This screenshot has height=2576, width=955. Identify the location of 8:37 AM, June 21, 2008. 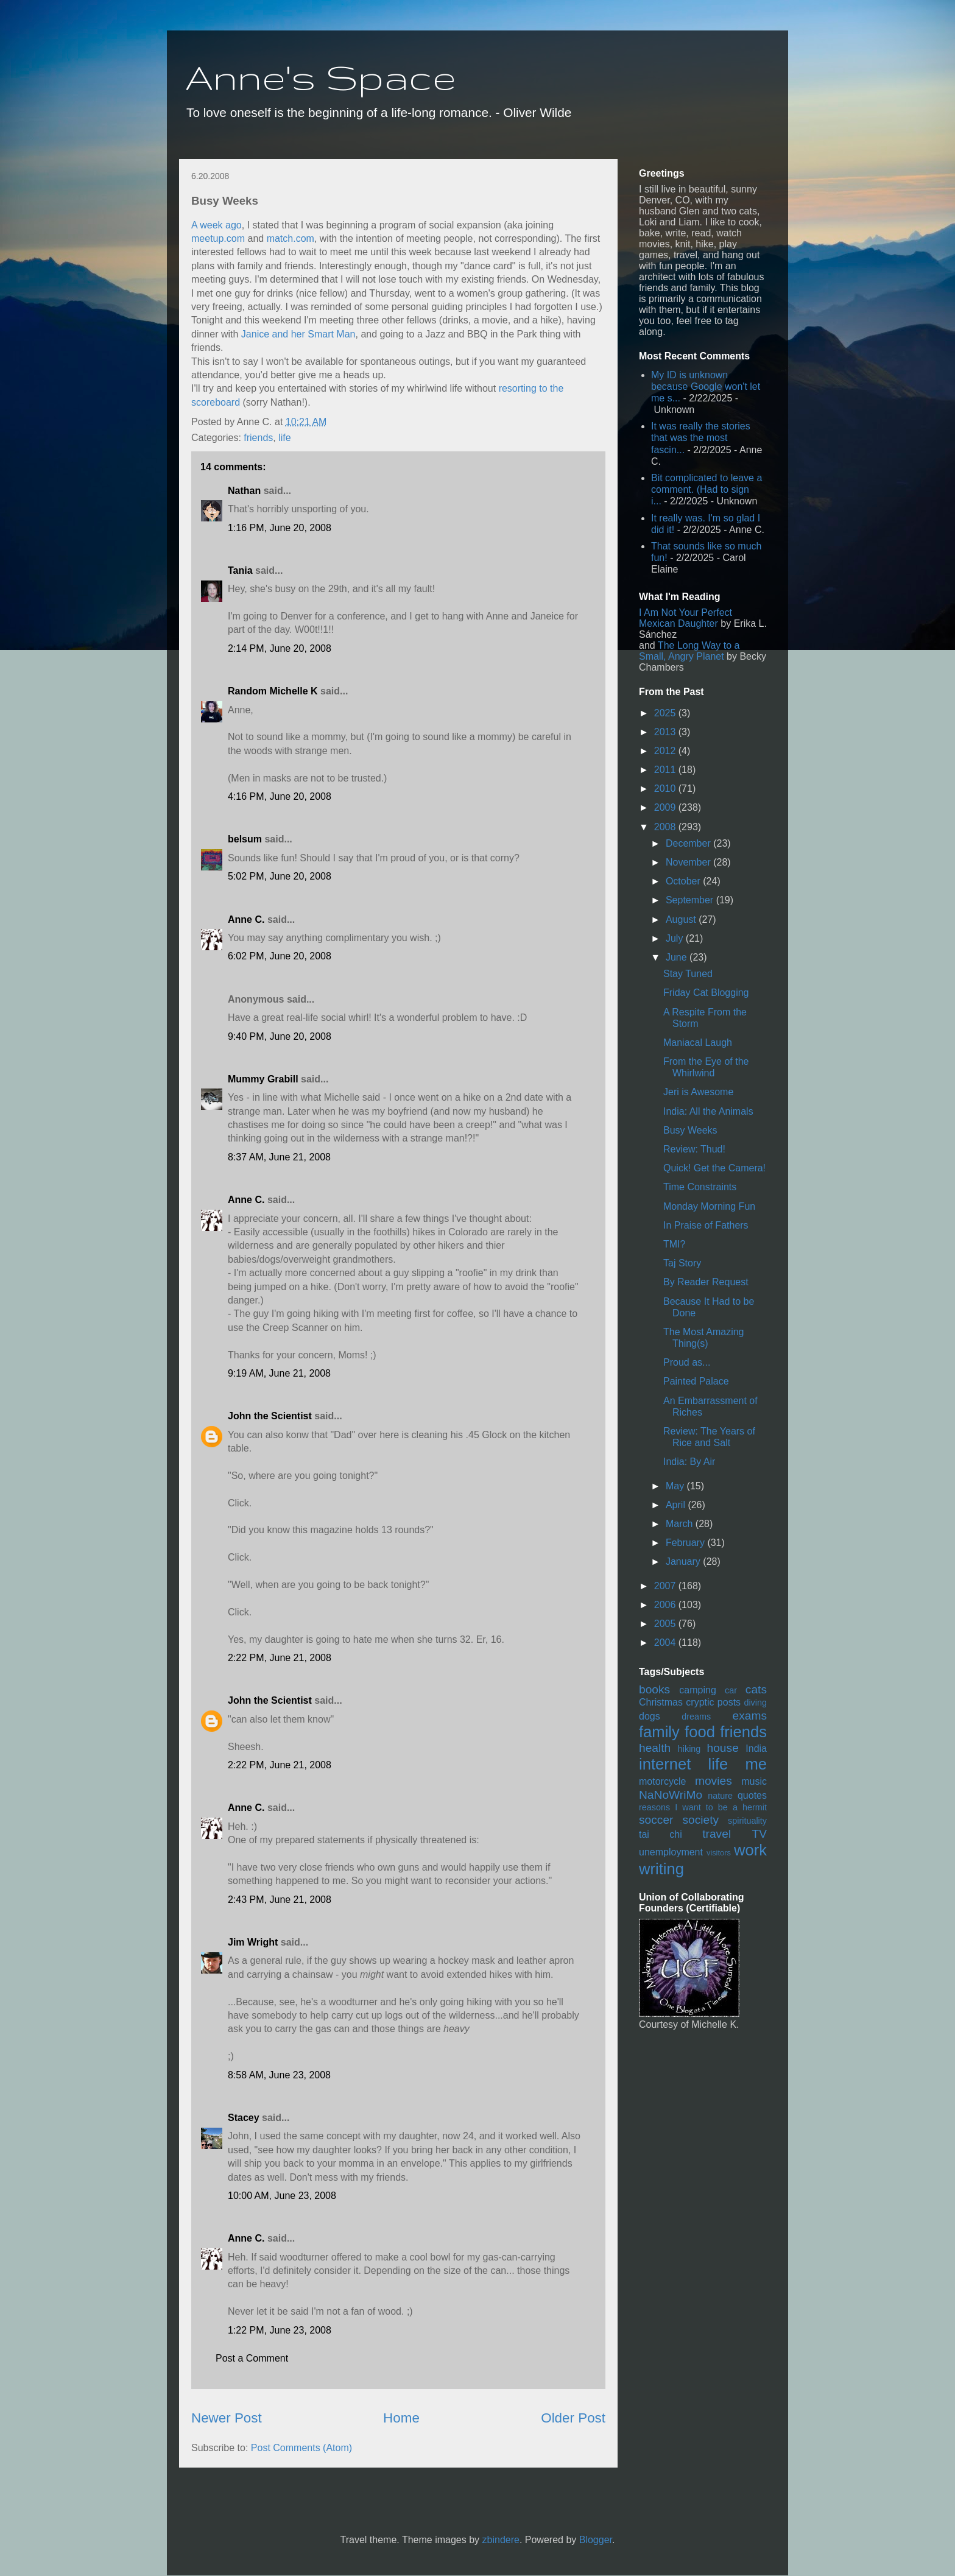
(279, 1157).